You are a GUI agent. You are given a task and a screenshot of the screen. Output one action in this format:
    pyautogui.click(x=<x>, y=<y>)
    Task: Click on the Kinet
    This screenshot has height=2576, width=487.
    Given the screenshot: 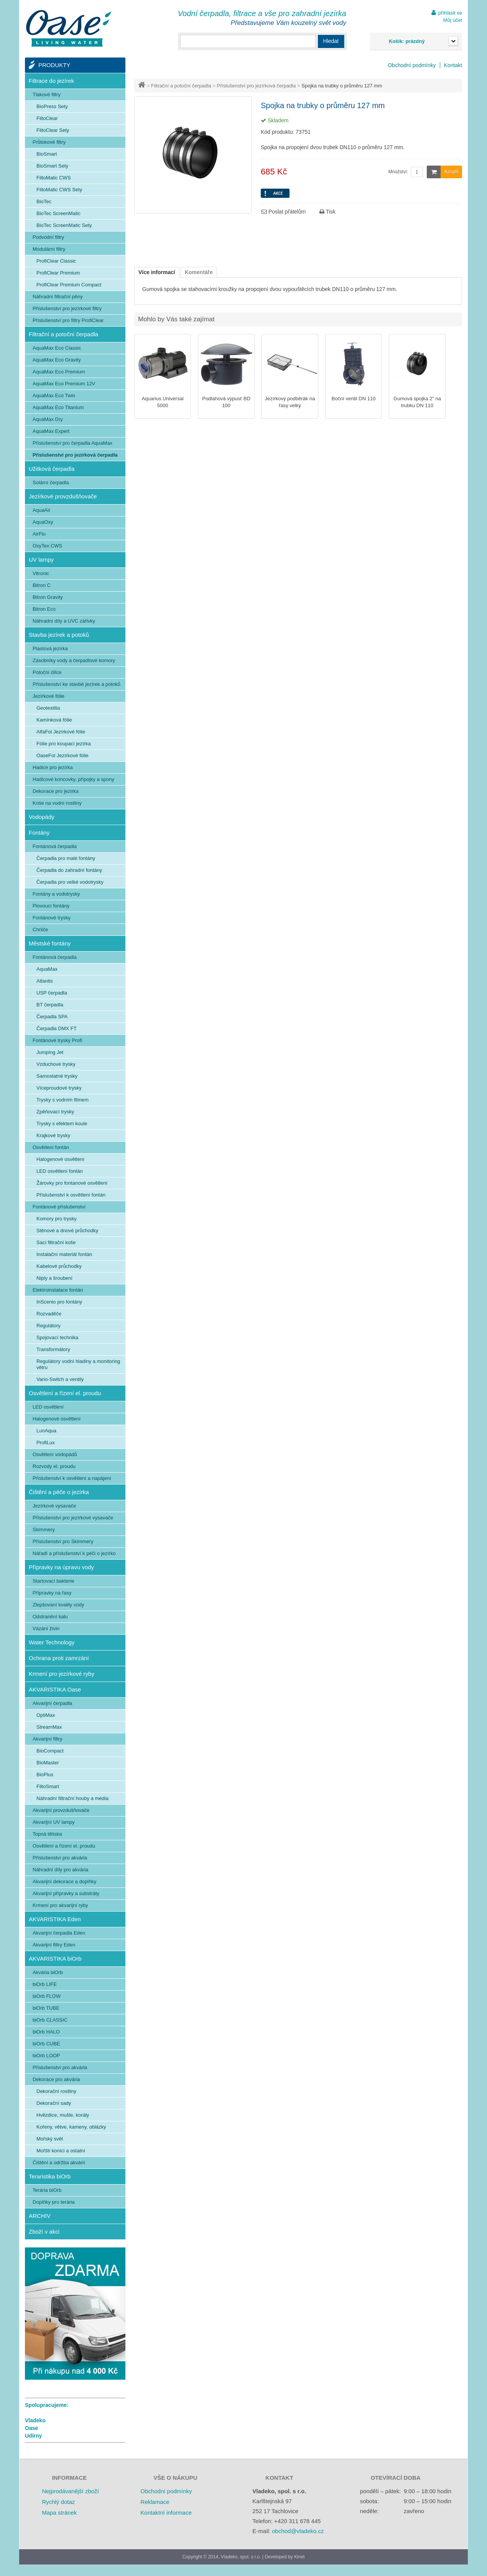 What is the action you would take?
    pyautogui.click(x=299, y=2557)
    